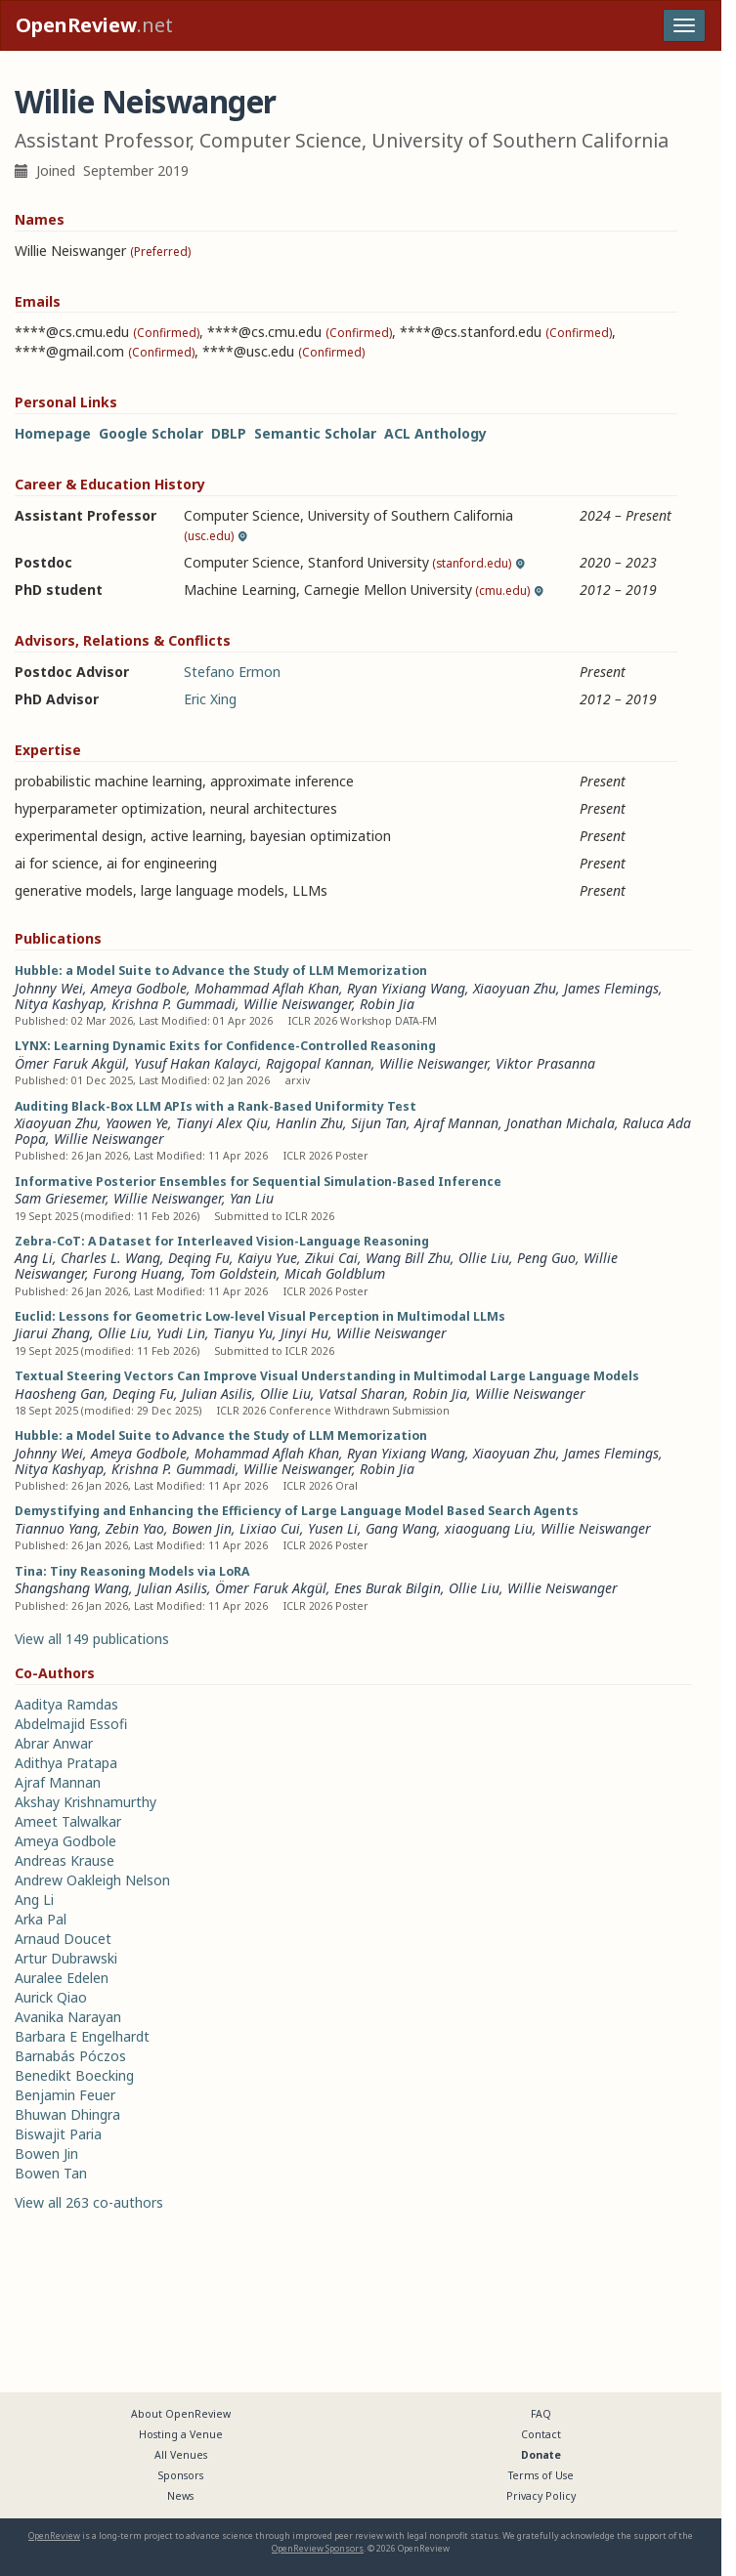 This screenshot has width=736, height=2576. What do you see at coordinates (541, 2496) in the screenshot?
I see `Privacy Policy` at bounding box center [541, 2496].